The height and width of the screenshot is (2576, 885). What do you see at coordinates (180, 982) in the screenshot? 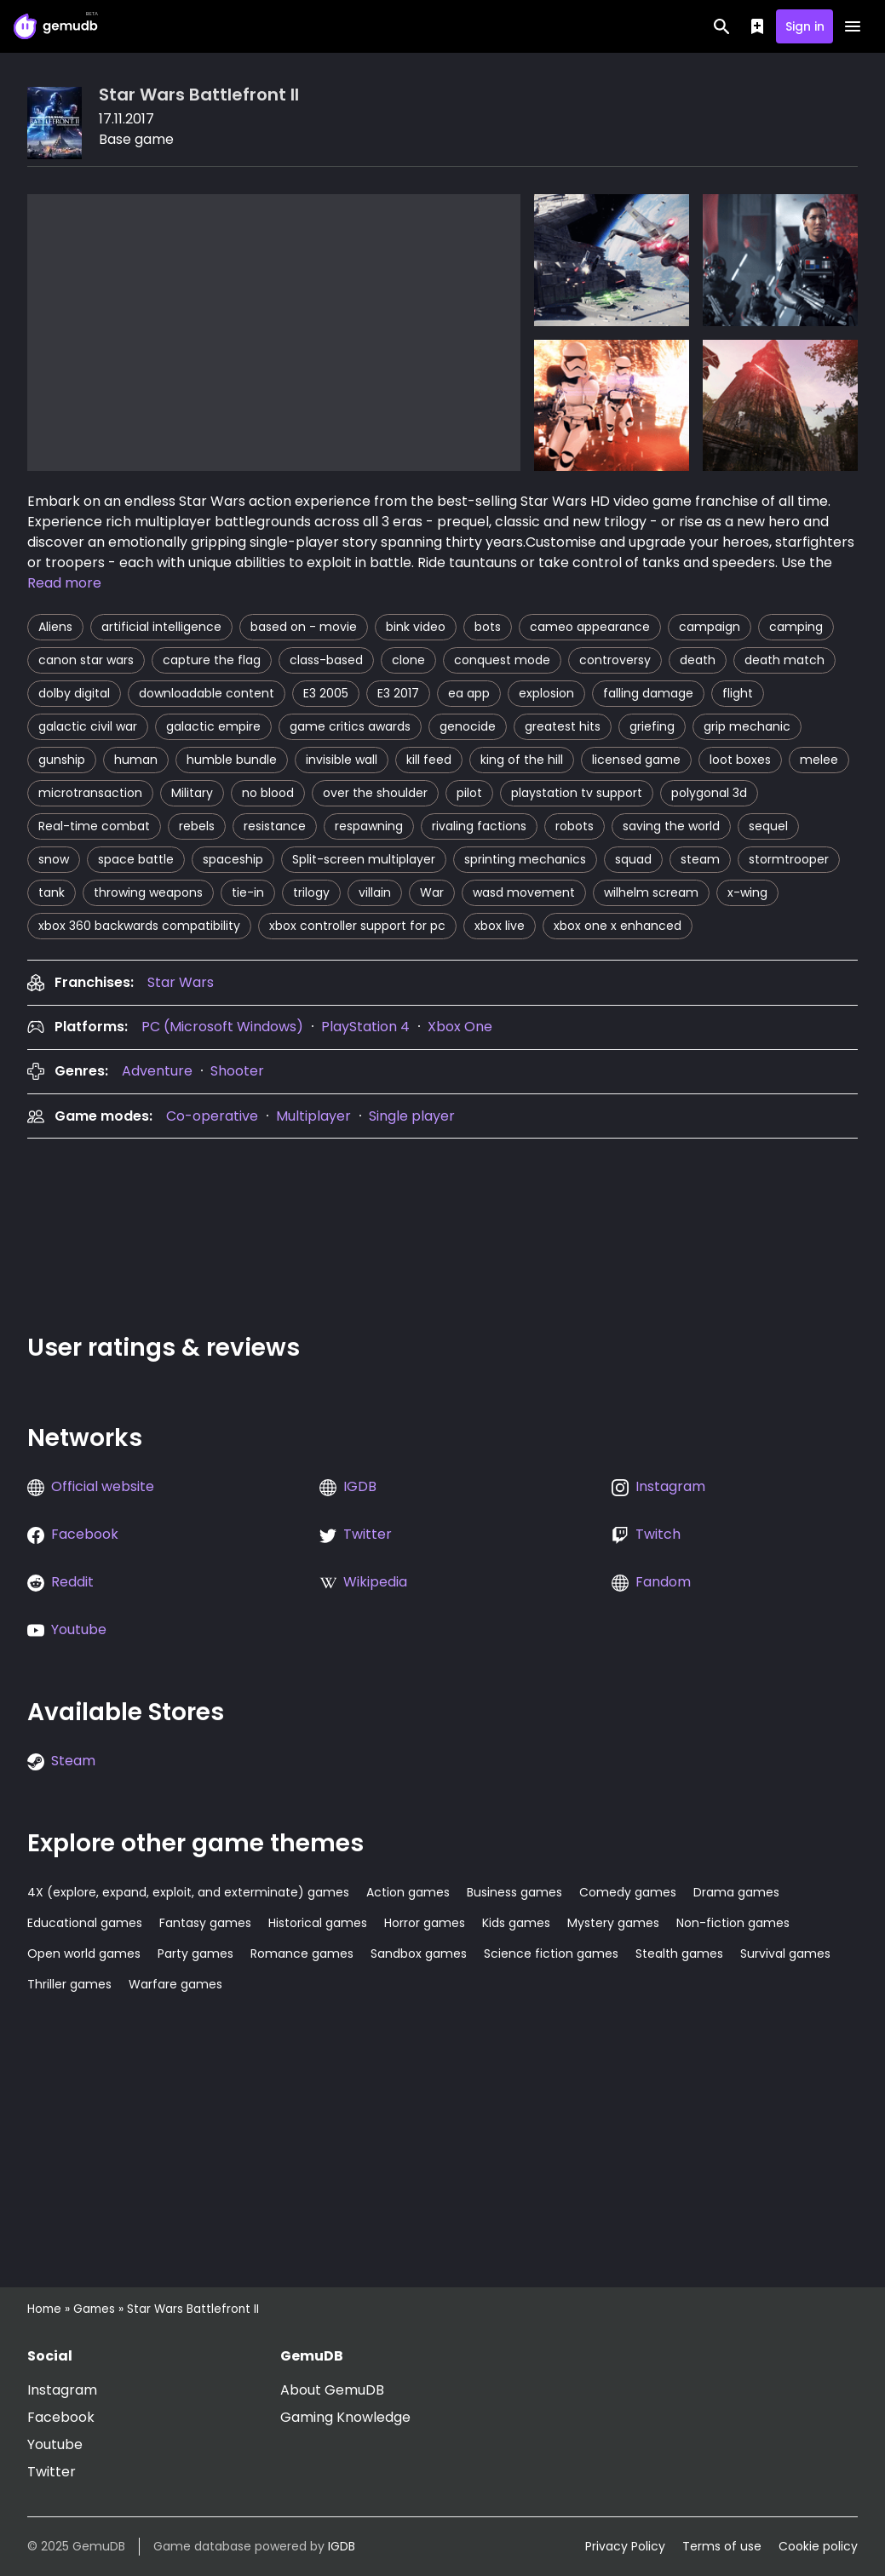
I see `[presentation]` at bounding box center [180, 982].